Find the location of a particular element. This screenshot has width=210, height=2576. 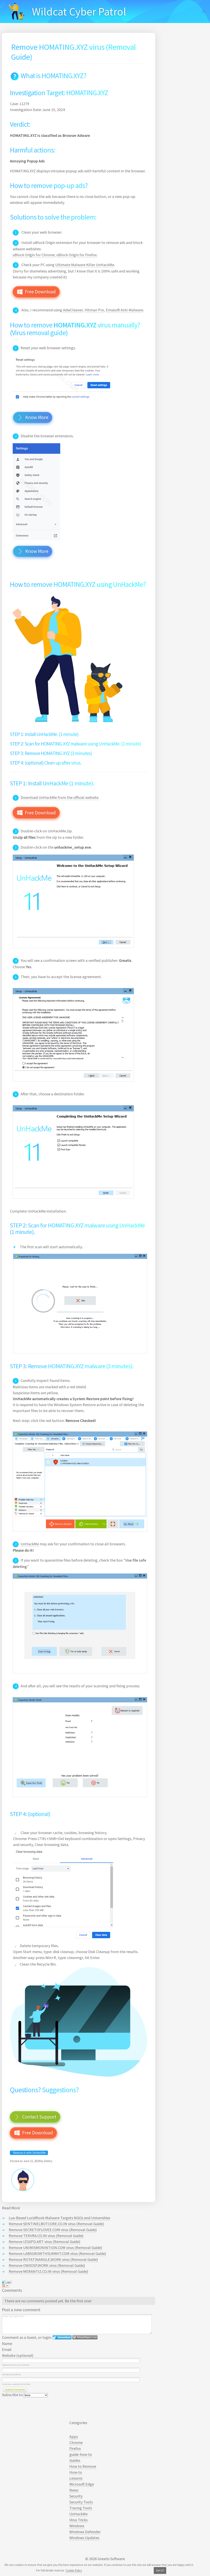

News is located at coordinates (73, 2490).